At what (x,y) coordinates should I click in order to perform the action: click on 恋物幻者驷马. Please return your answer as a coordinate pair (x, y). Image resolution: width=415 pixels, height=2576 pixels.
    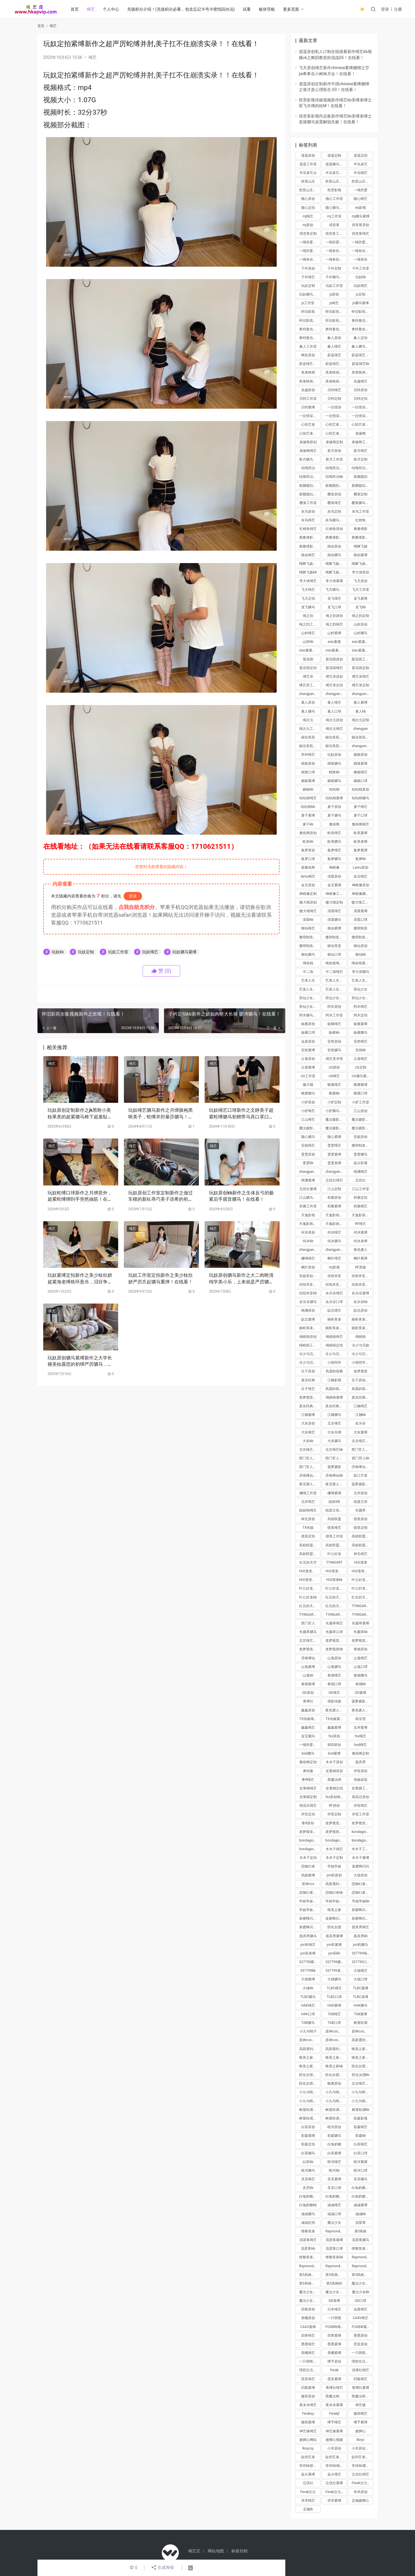
    Looking at the image, I should click on (362, 1893).